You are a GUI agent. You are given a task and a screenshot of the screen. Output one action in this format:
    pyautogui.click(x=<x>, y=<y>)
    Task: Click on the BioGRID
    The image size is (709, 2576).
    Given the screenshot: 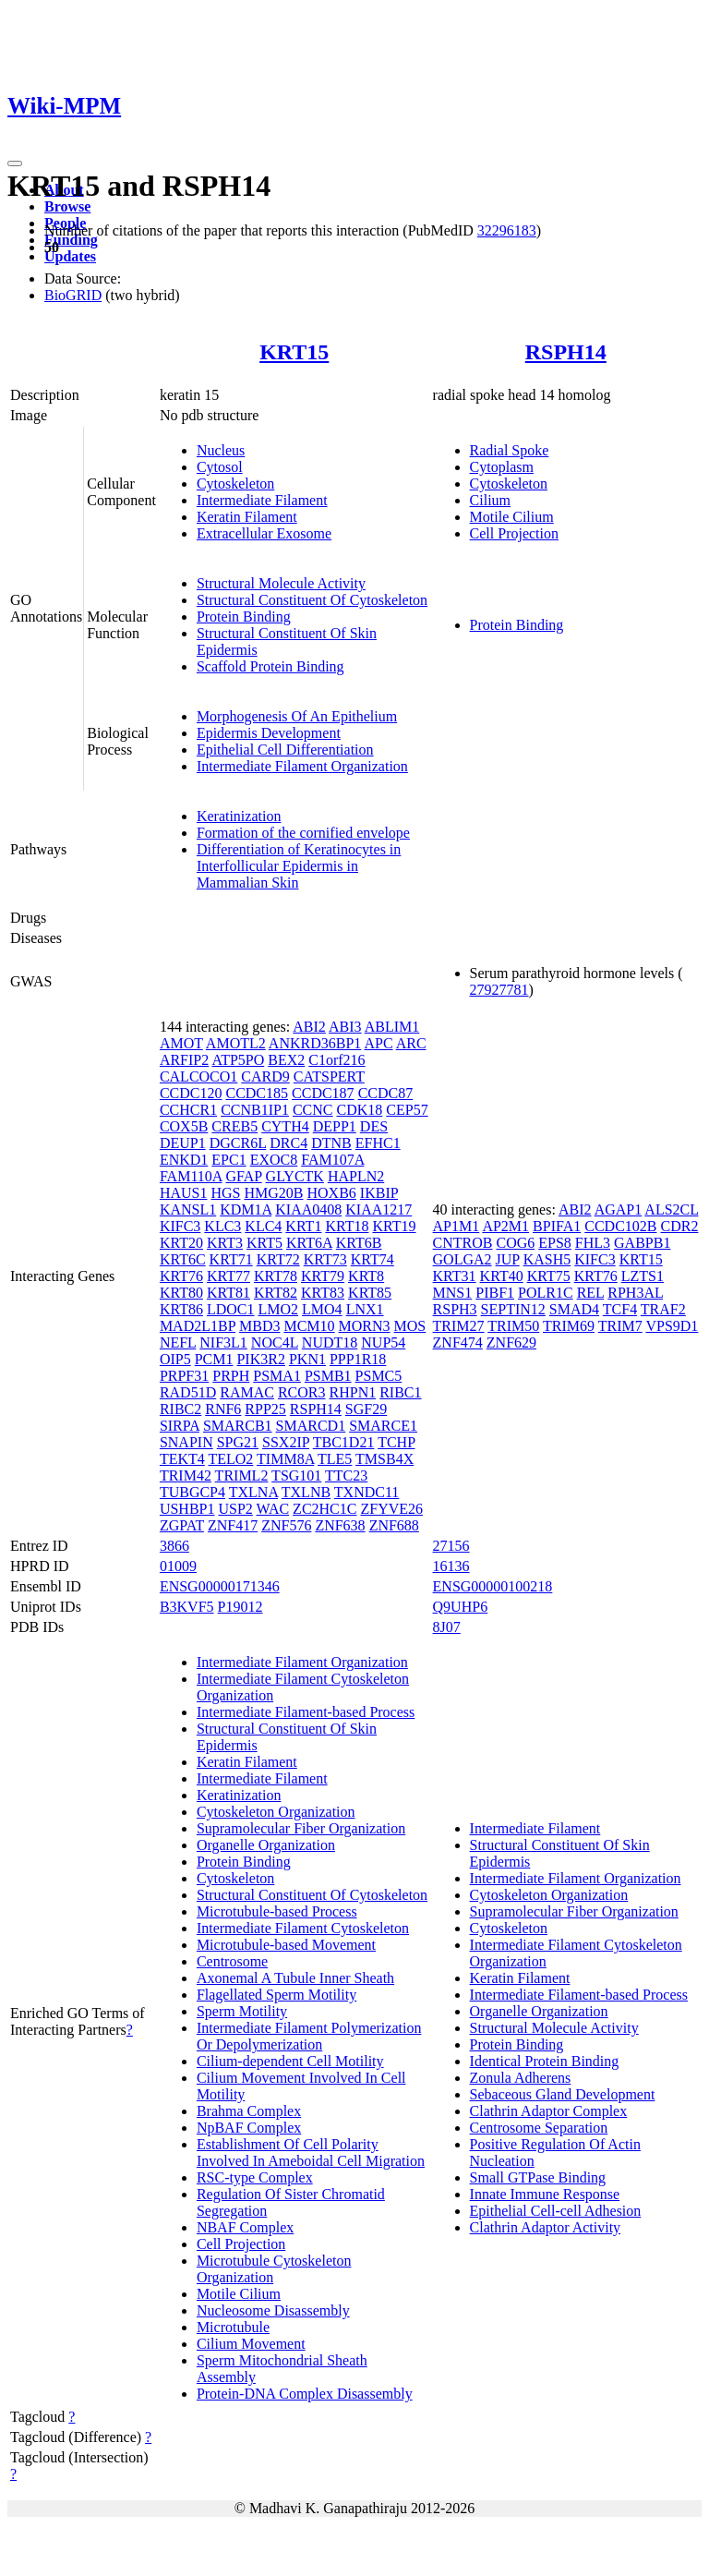 What is the action you would take?
    pyautogui.click(x=73, y=295)
    